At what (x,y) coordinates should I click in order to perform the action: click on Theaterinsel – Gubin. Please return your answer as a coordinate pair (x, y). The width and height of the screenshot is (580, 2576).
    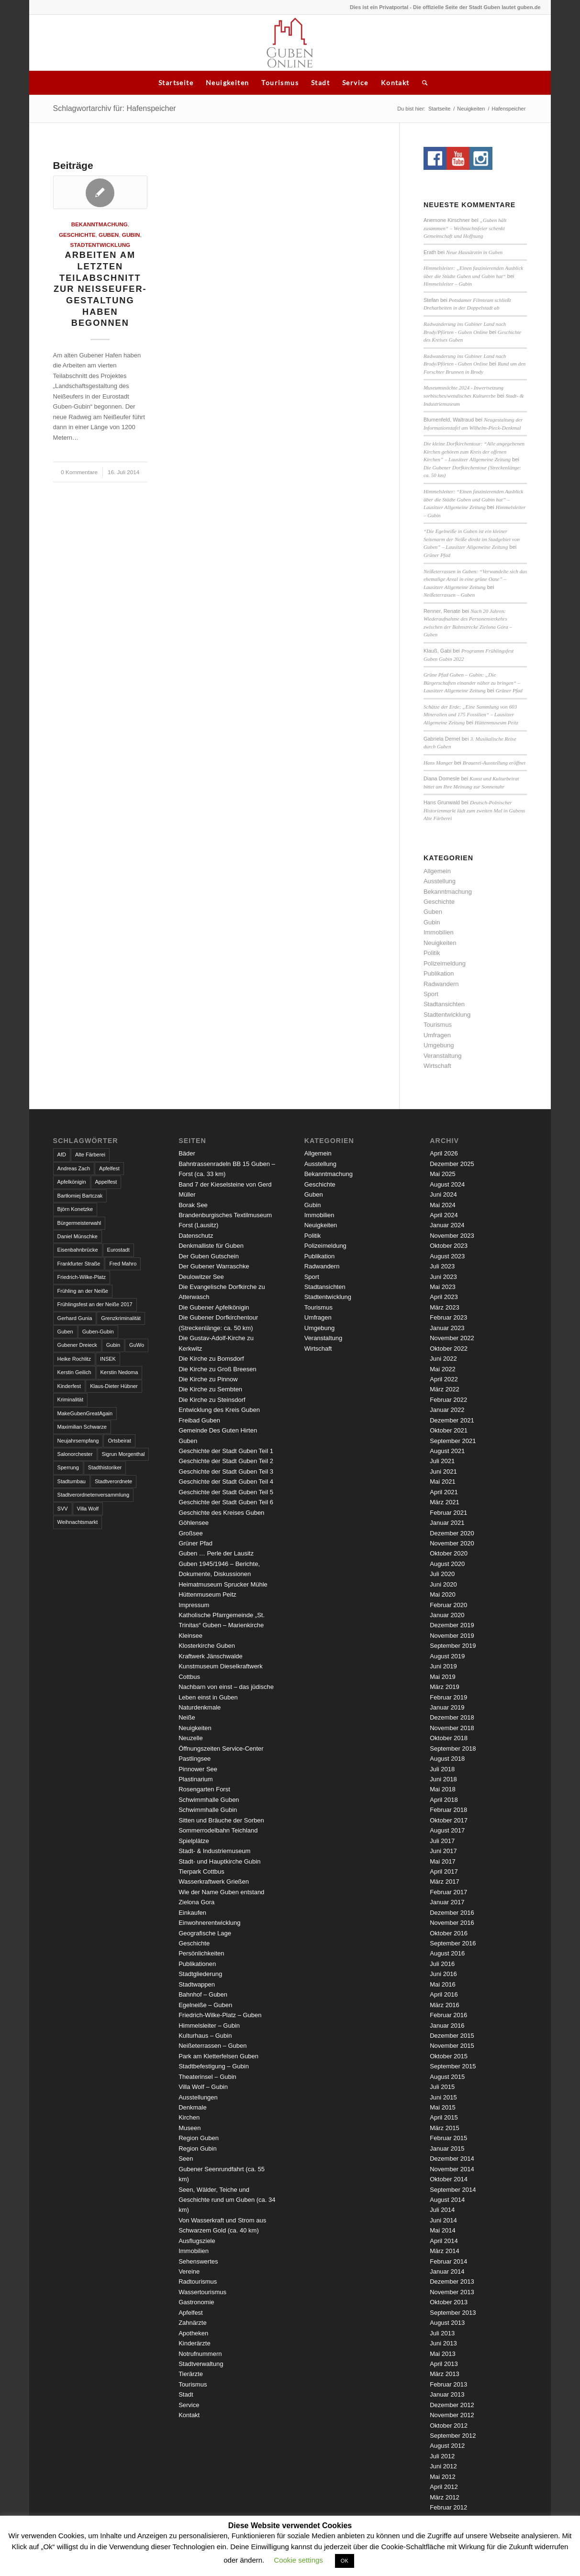
    Looking at the image, I should click on (207, 2076).